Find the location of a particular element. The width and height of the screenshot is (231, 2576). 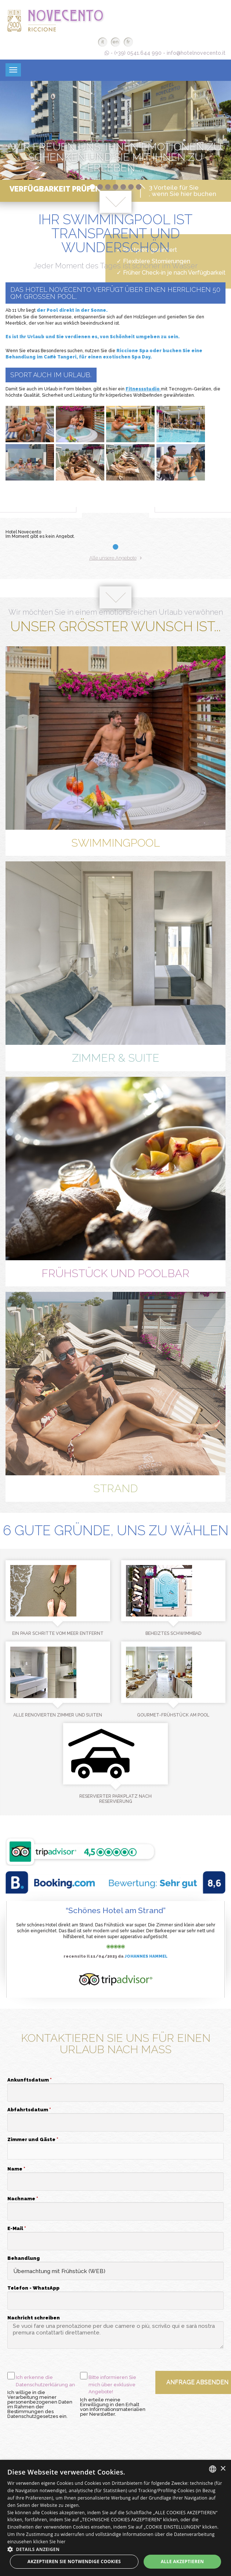

klicken Sie hier [clicca qui, opens a new window] is located at coordinates (49, 2542).